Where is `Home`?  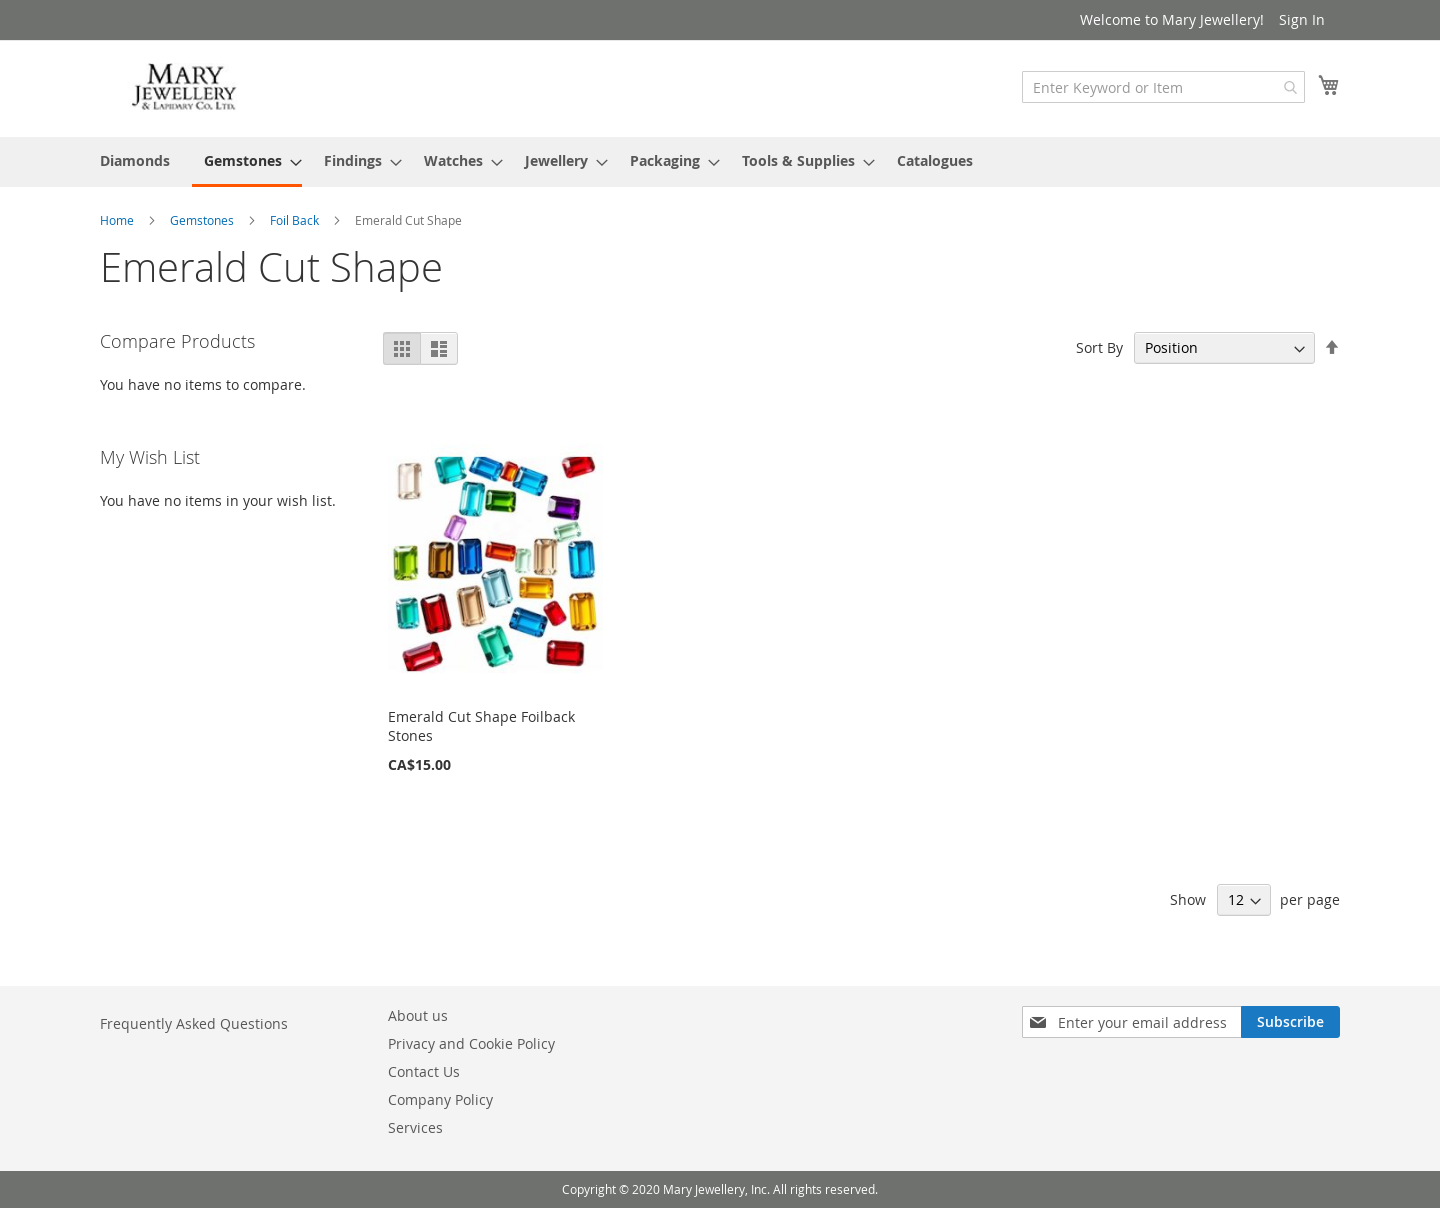
Home is located at coordinates (118, 220).